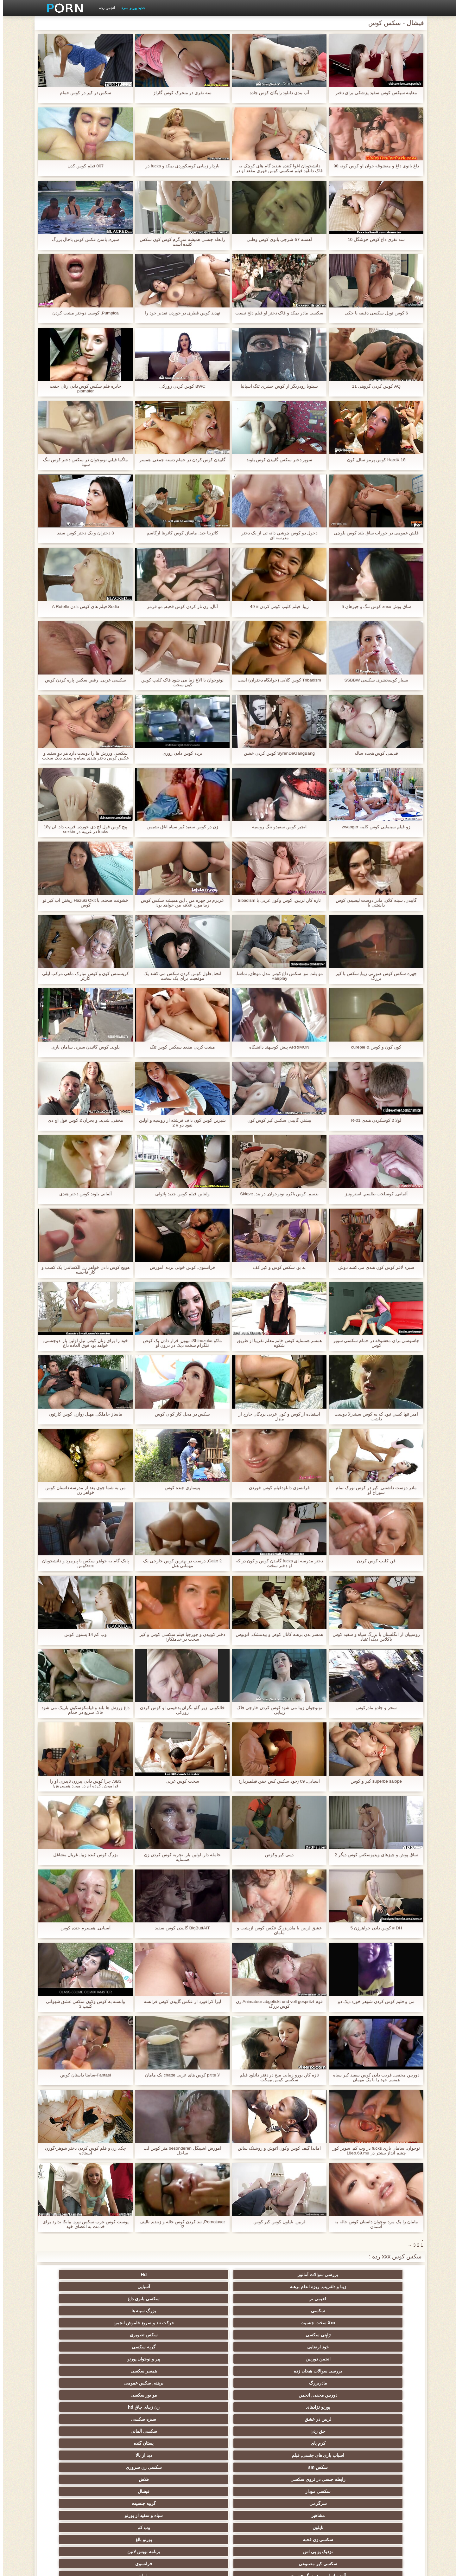 The height and width of the screenshot is (2576, 456). Describe the element at coordinates (373, 2150) in the screenshot. I see `نوجوان, سامان بازی fucks در وب کم. سوپر کوز چشم انداز بیشتر در 18eo.69.mu` at that location.